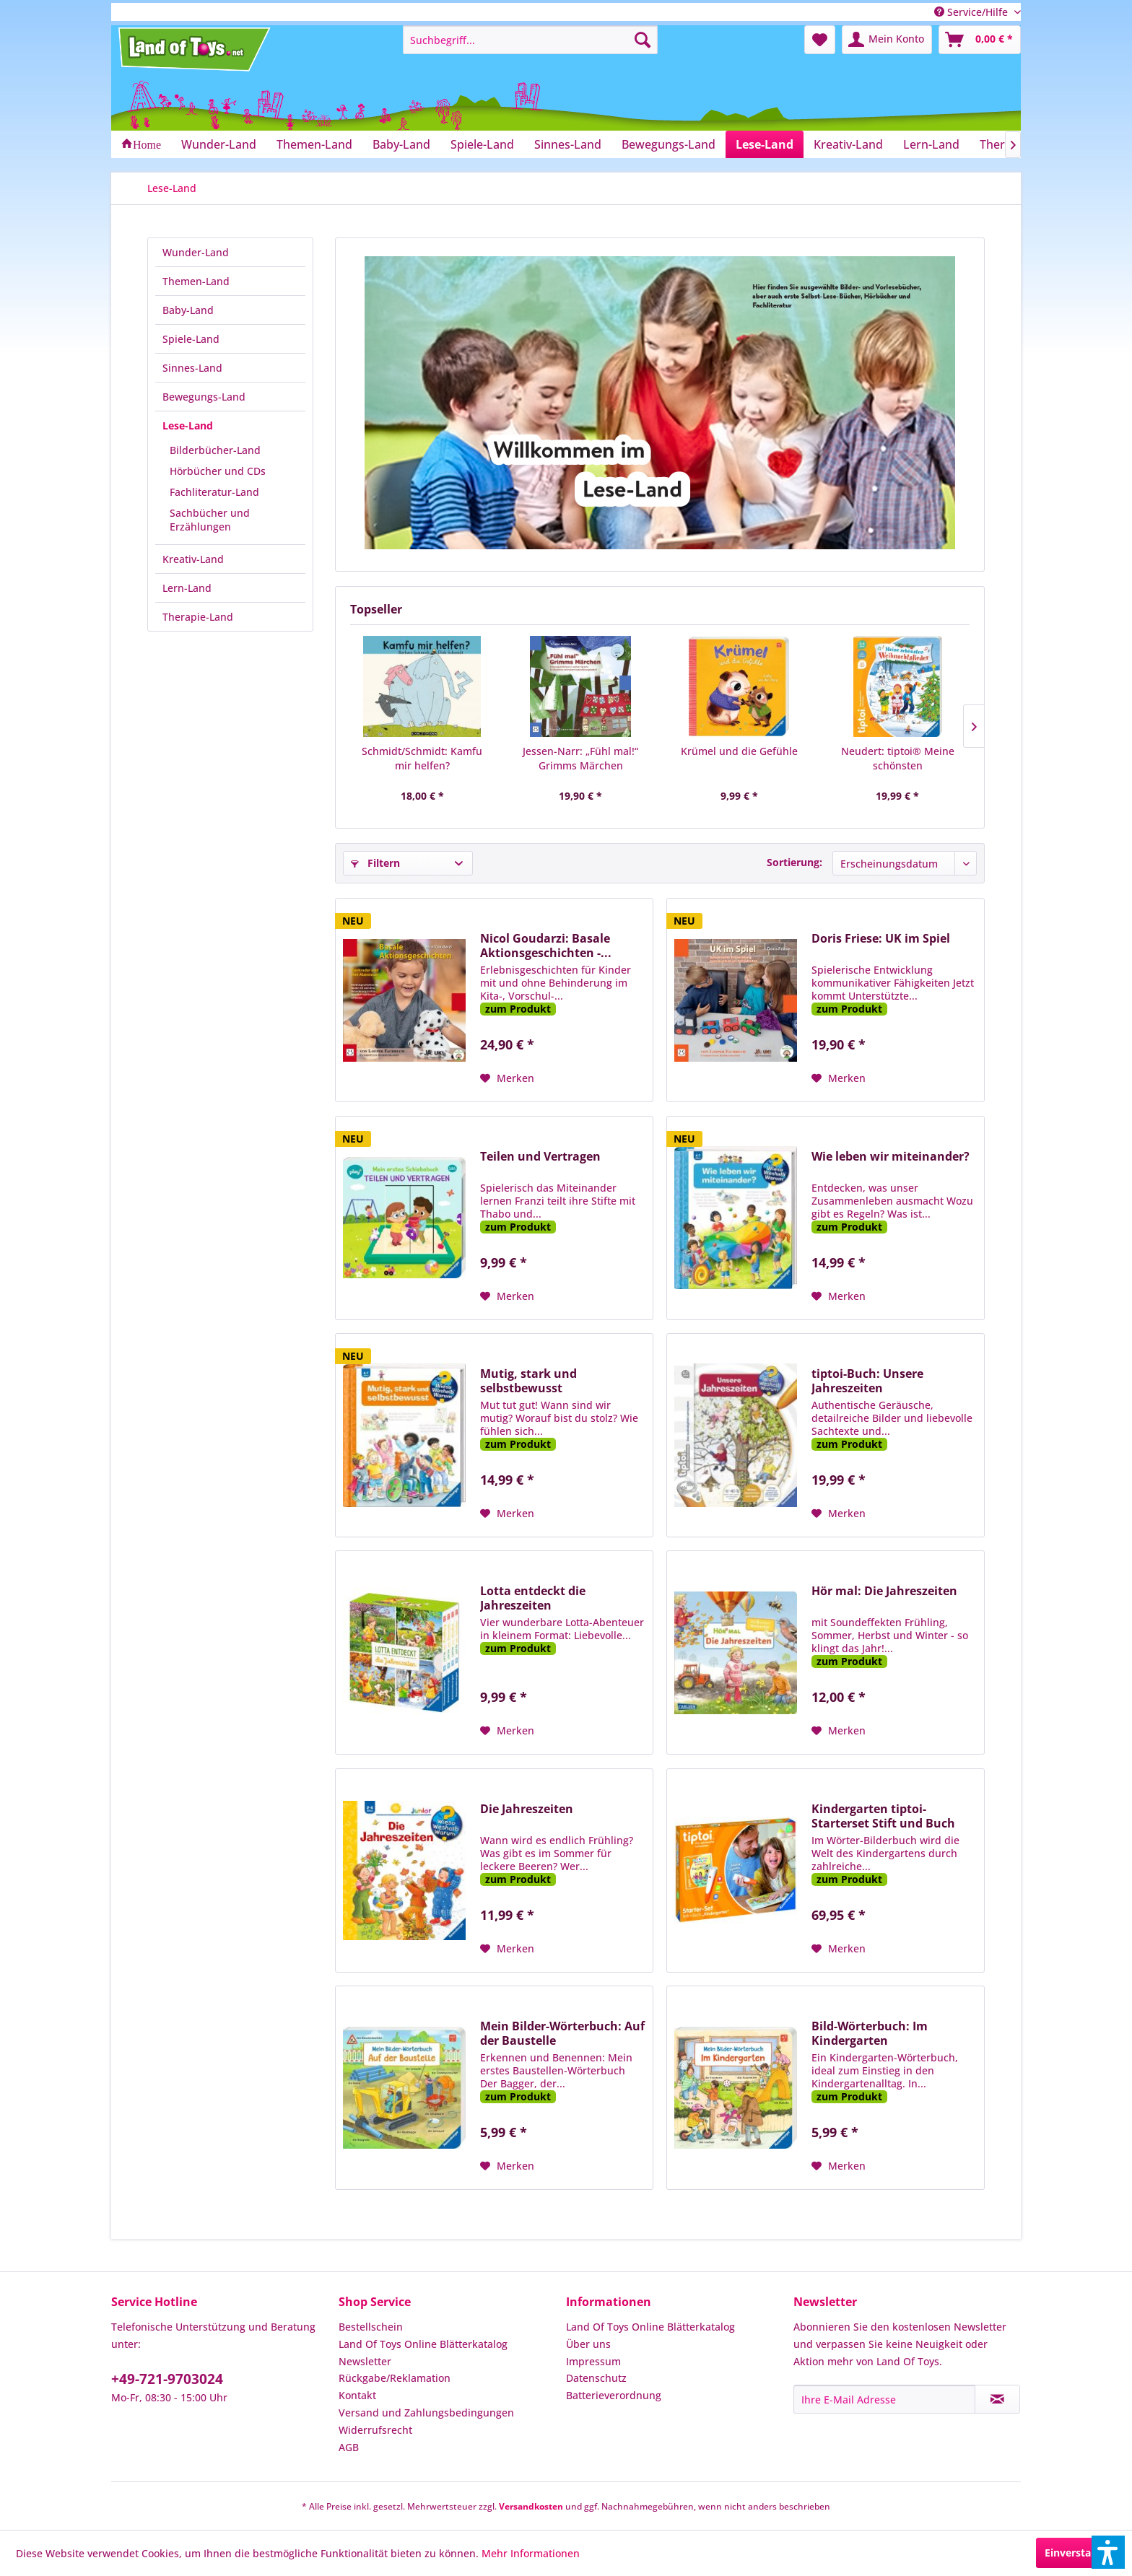 The image size is (1132, 2576). What do you see at coordinates (215, 450) in the screenshot?
I see `Bilderbücher-Land` at bounding box center [215, 450].